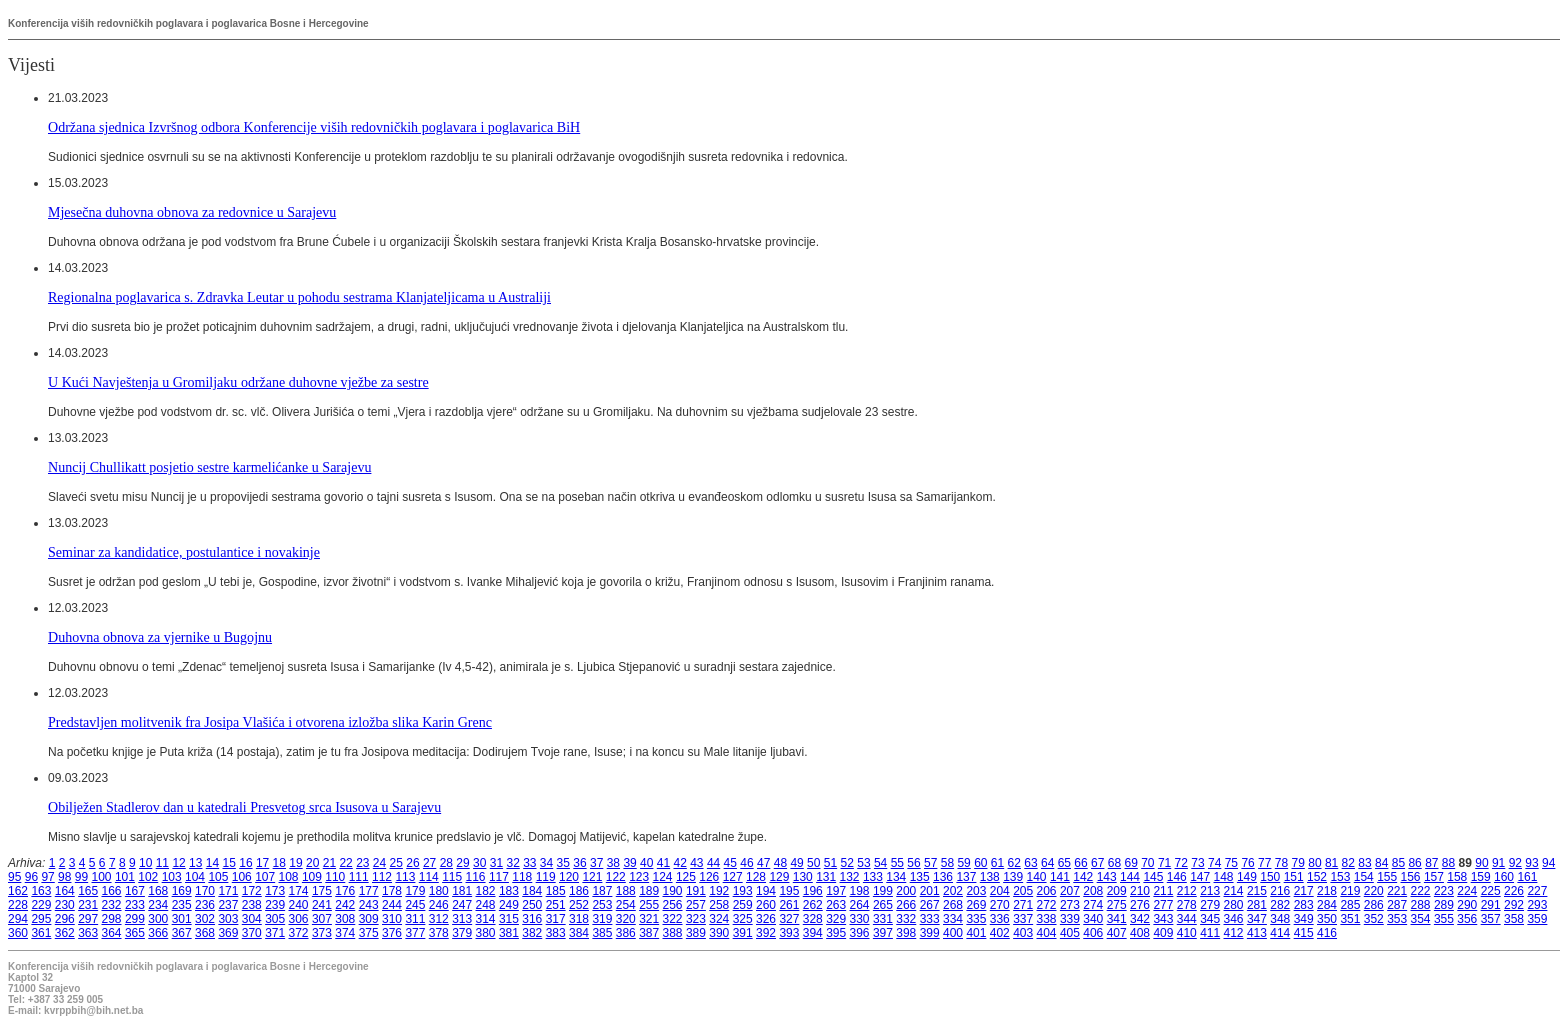  What do you see at coordinates (976, 933) in the screenshot?
I see `401` at bounding box center [976, 933].